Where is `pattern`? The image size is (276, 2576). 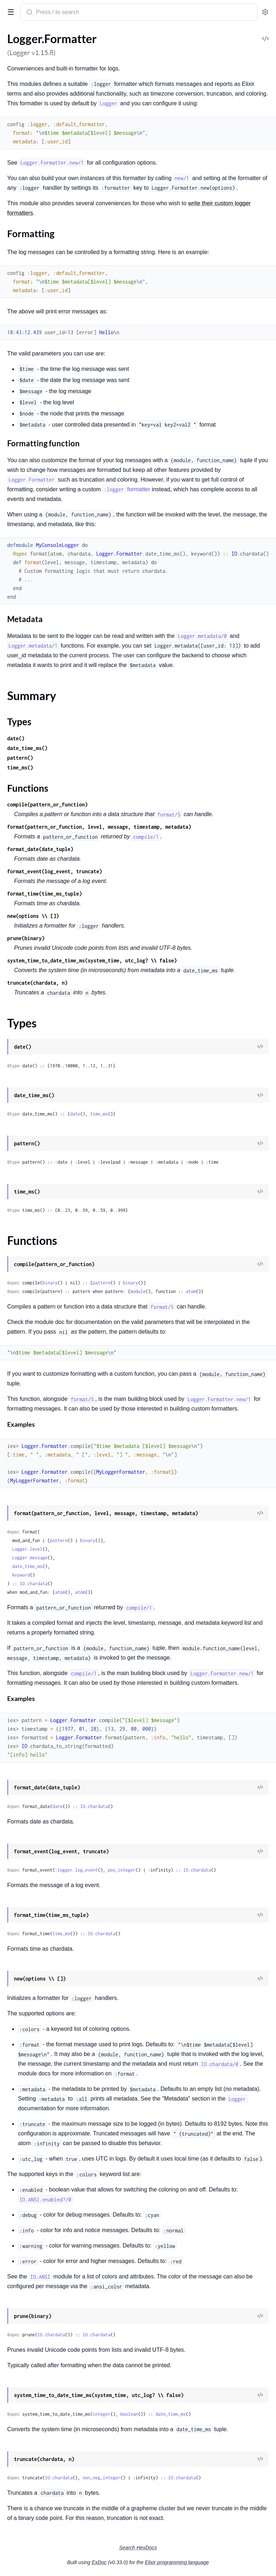
pattern is located at coordinates (101, 1282).